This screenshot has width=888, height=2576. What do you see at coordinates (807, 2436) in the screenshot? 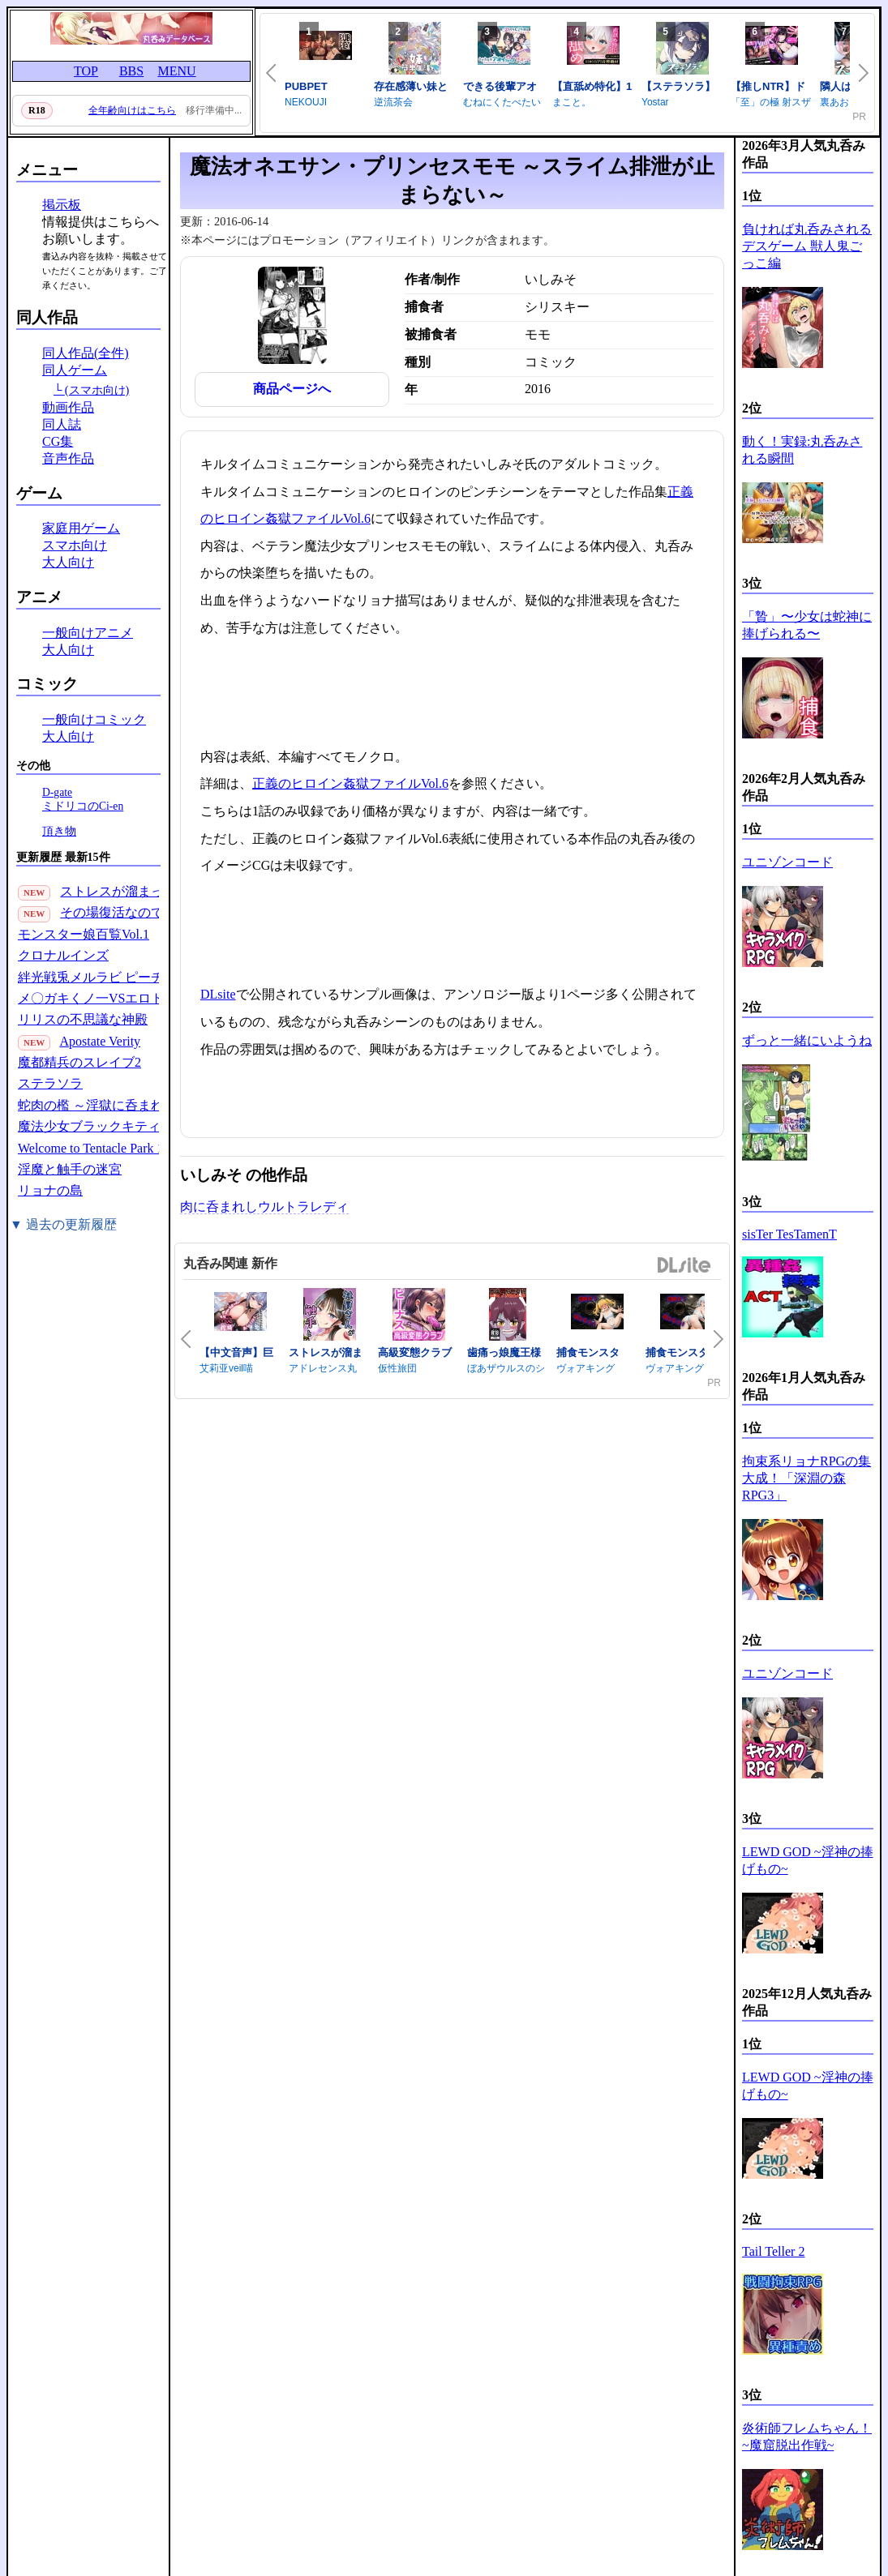
I see `炎術師フレムちゃん！~魔窟脱出作戦~` at bounding box center [807, 2436].